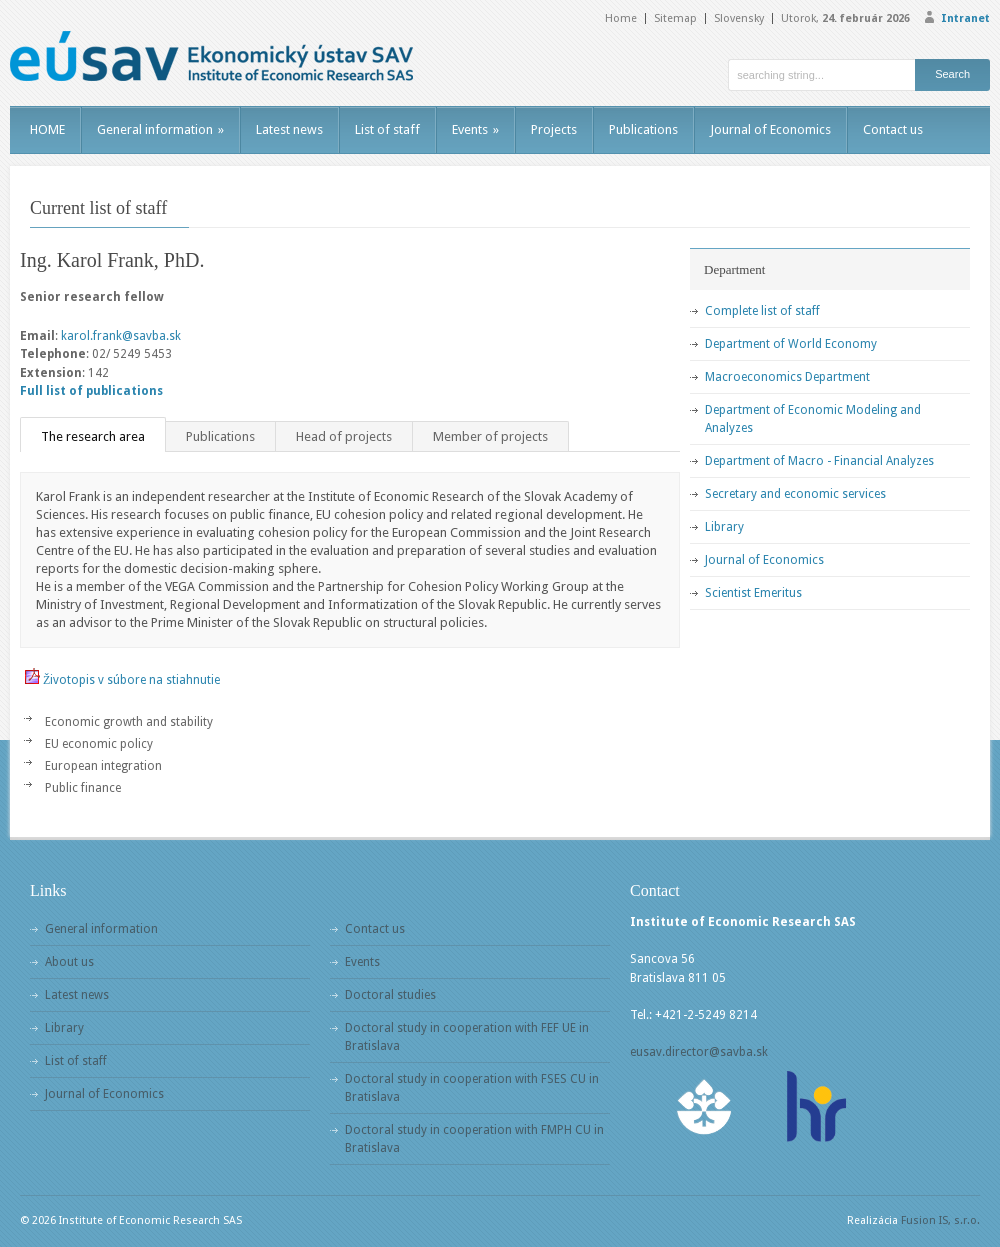 This screenshot has width=1000, height=1247. I want to click on Member of projects, so click(490, 436).